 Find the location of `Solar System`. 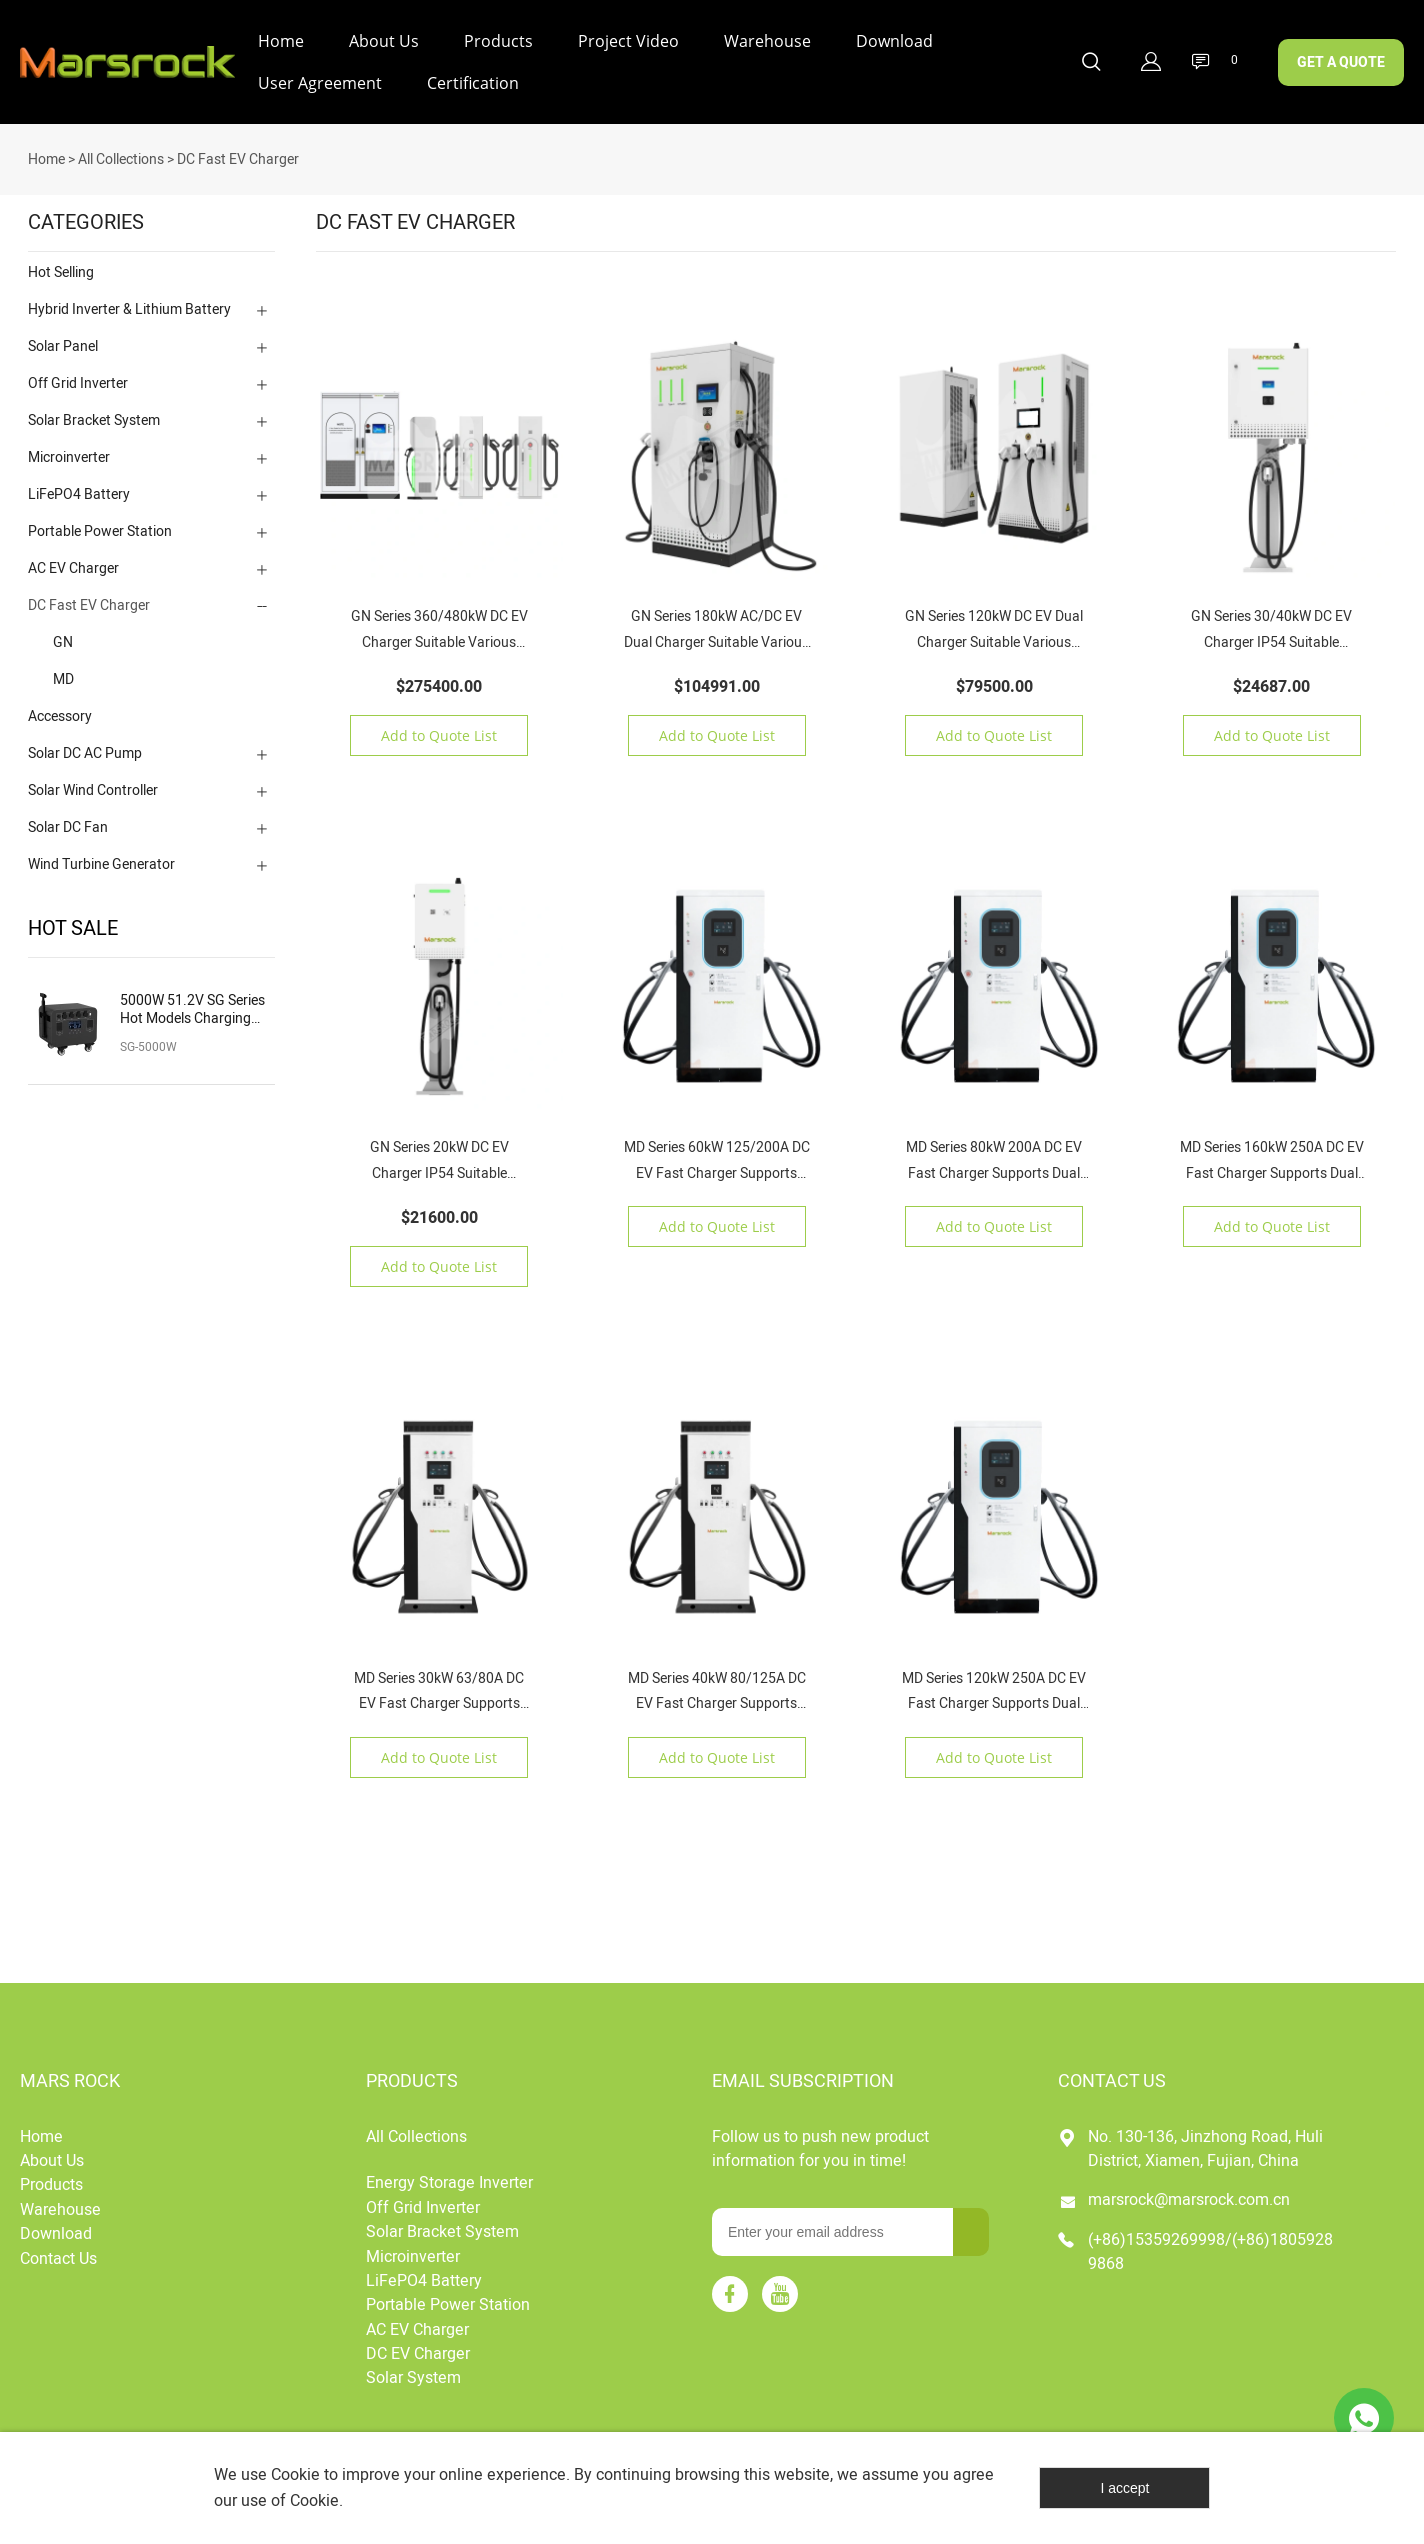

Solar System is located at coordinates (413, 2370).